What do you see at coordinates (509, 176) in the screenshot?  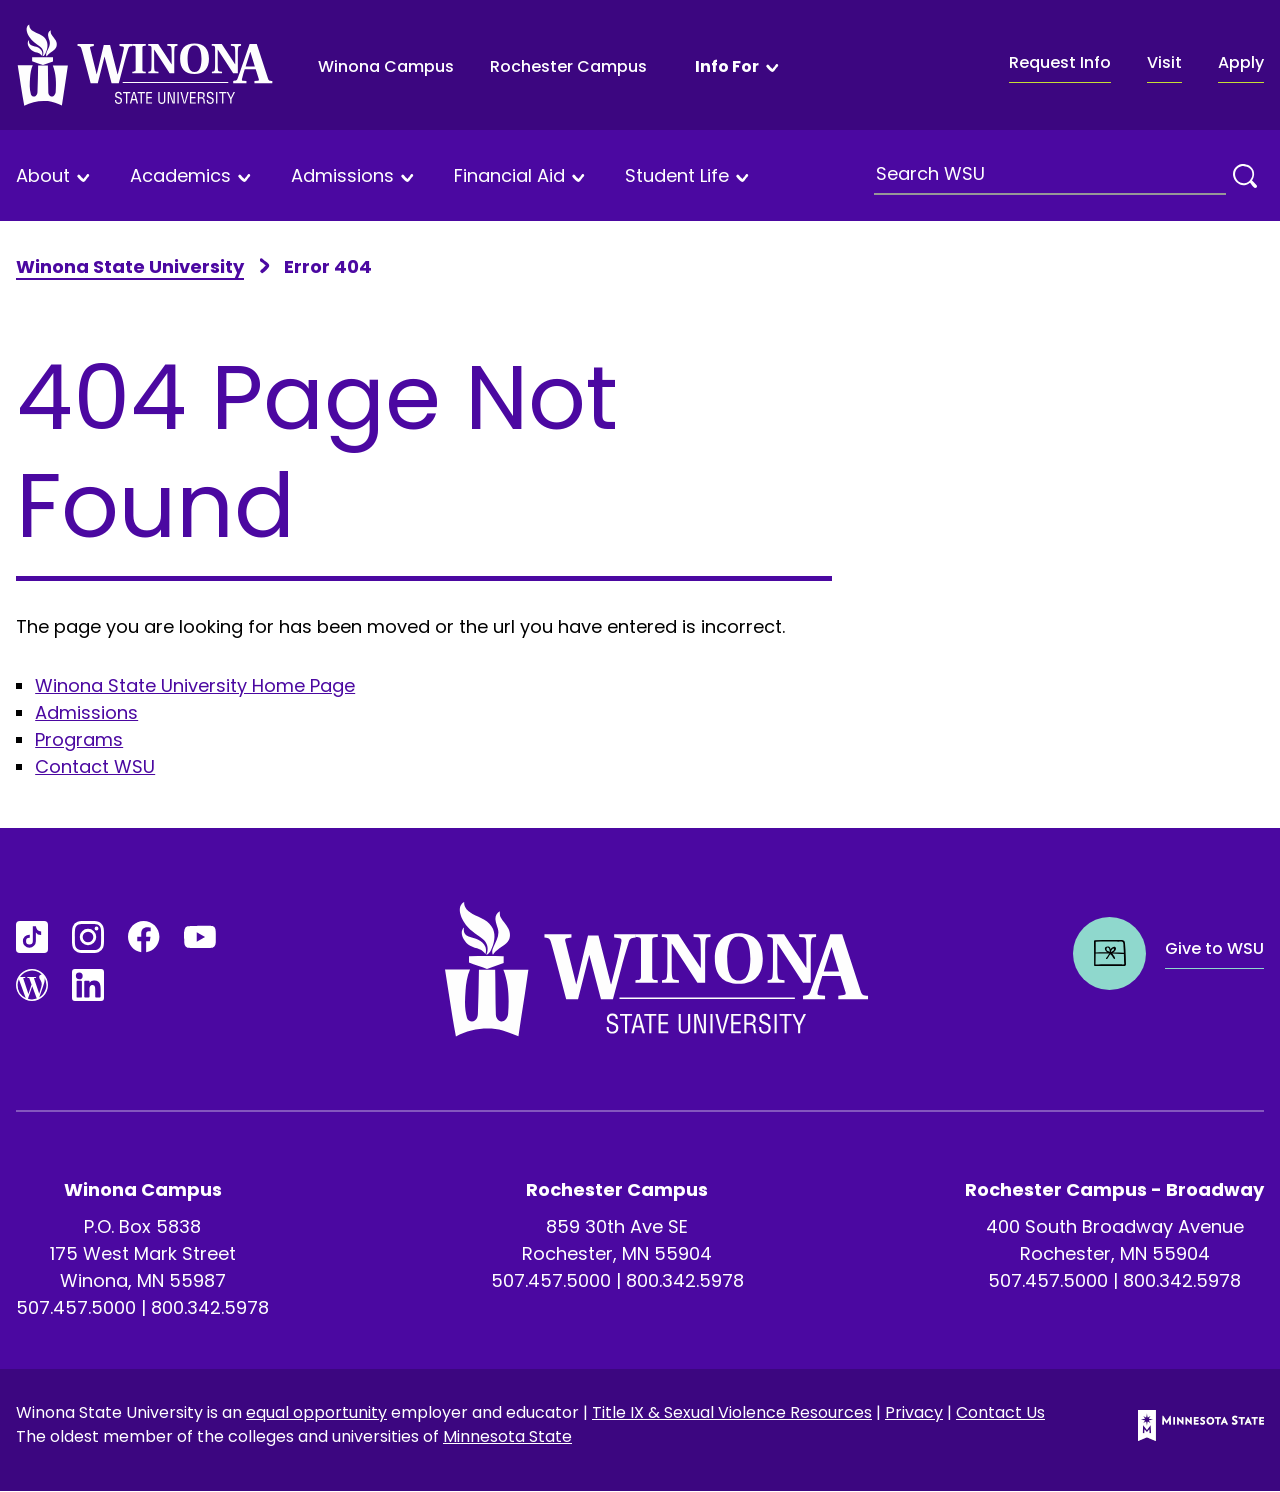 I see `Financial Aid` at bounding box center [509, 176].